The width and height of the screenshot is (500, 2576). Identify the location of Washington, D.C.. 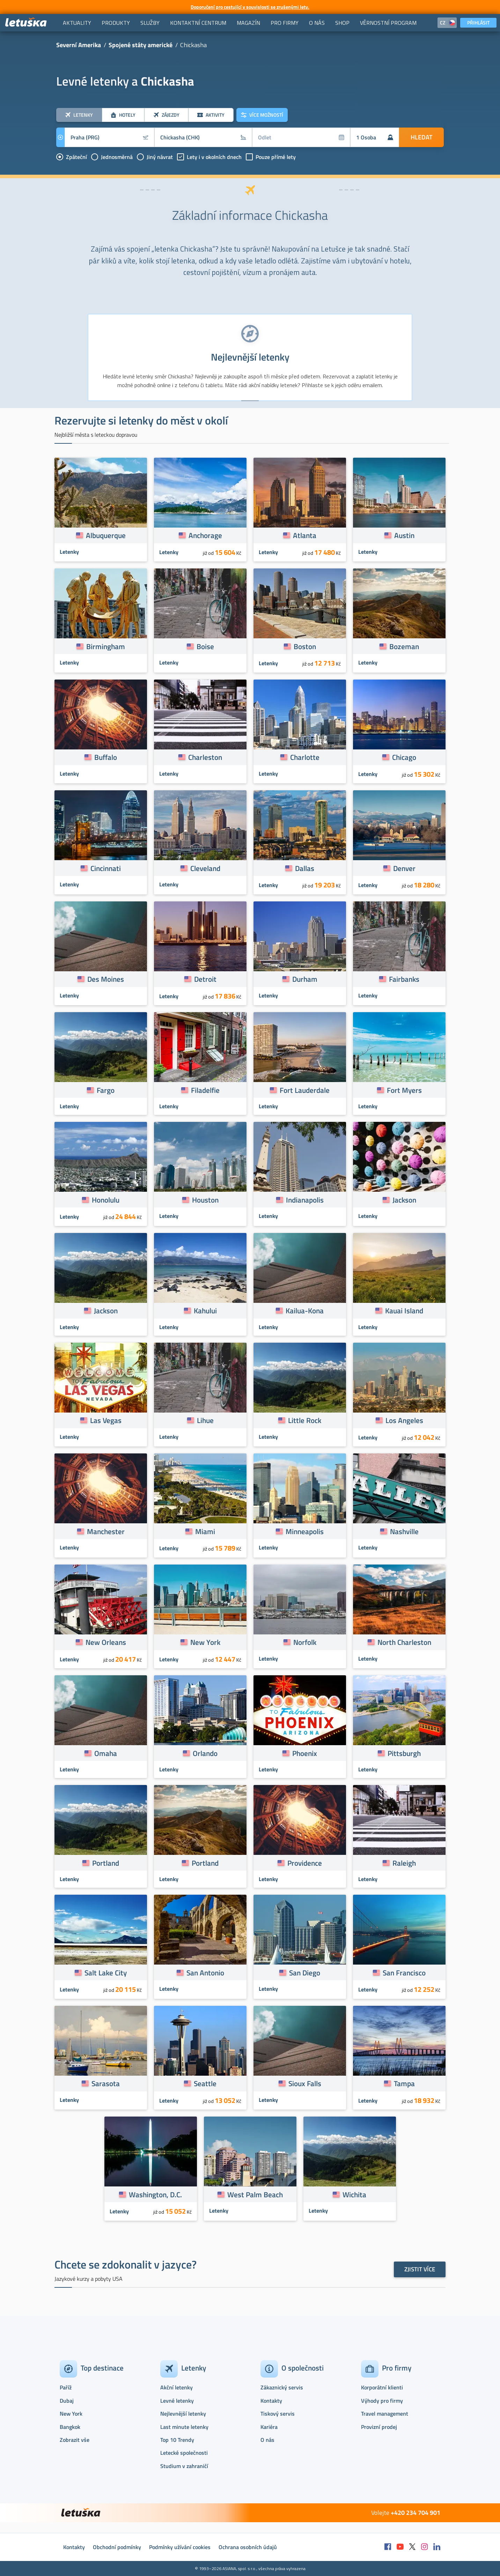
(155, 2194).